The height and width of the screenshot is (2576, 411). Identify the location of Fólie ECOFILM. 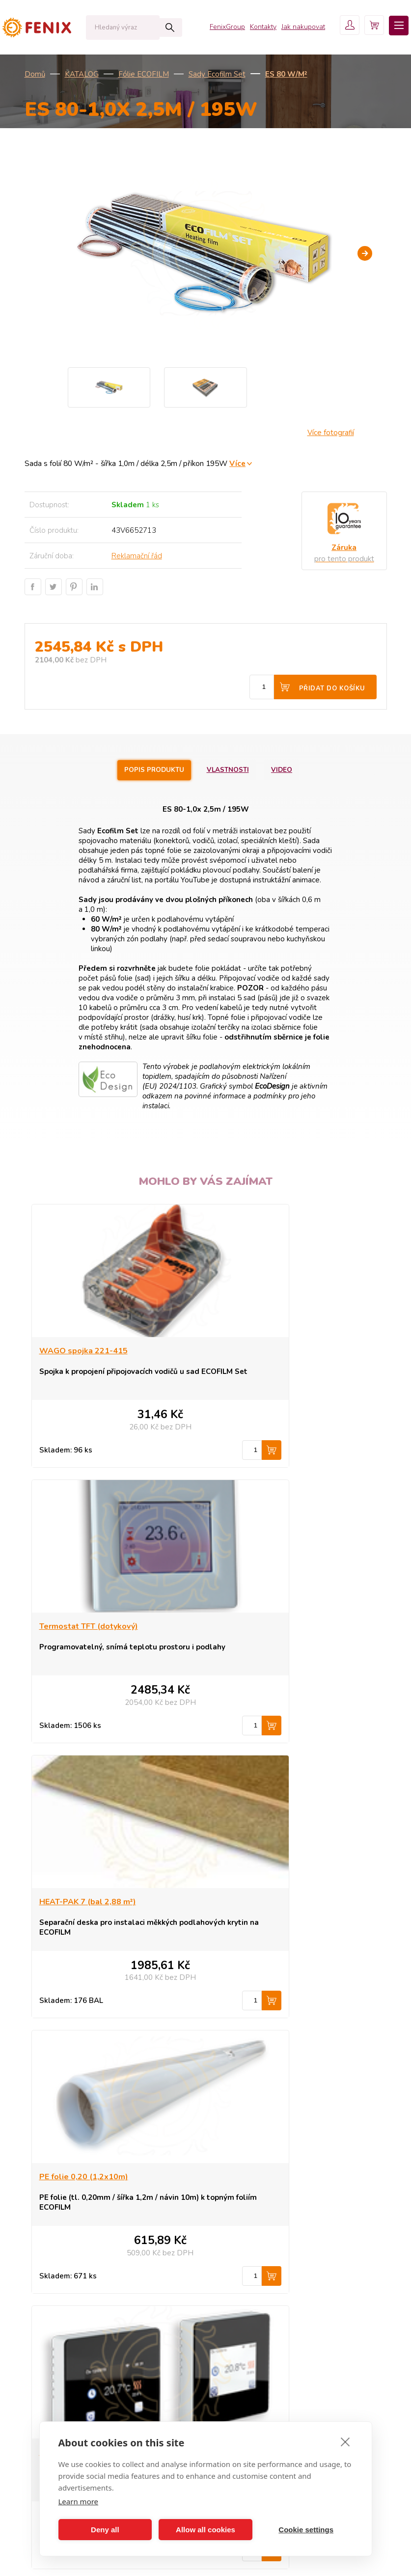
(143, 74).